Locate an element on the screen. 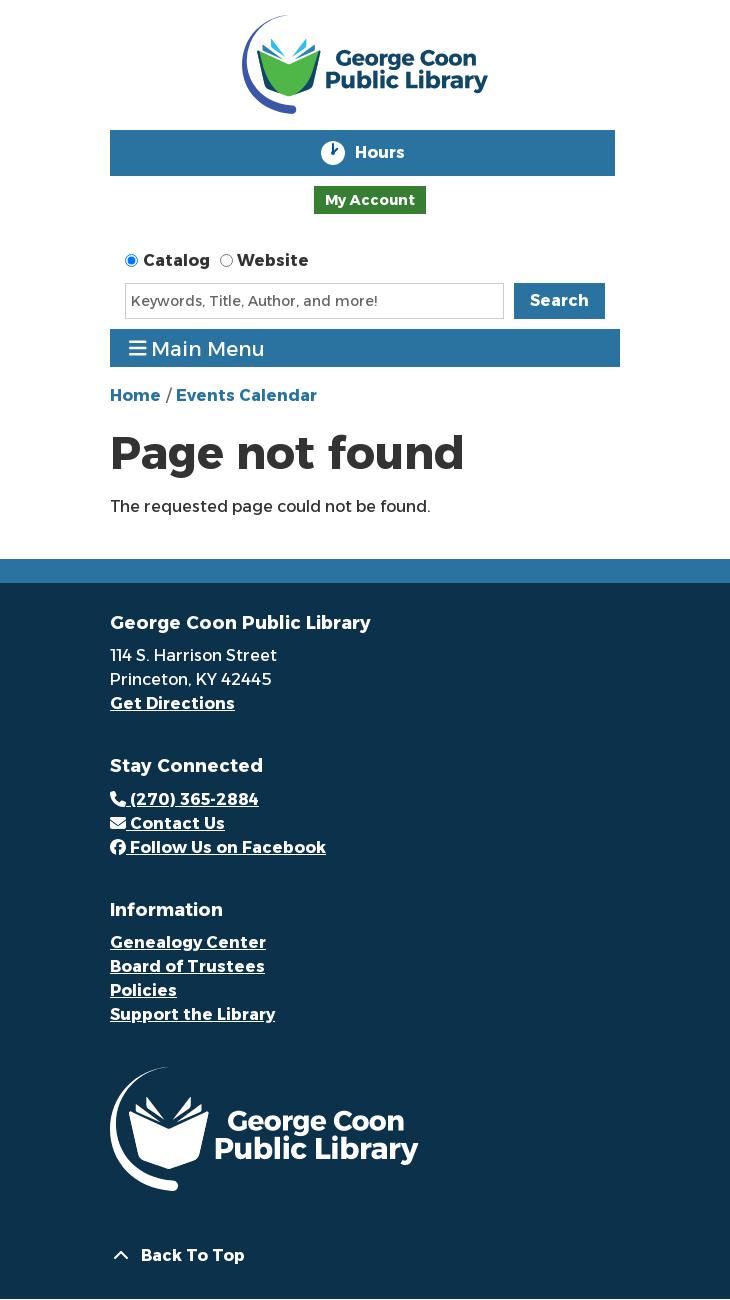  Follow Us on Facebook is located at coordinates (218, 847).